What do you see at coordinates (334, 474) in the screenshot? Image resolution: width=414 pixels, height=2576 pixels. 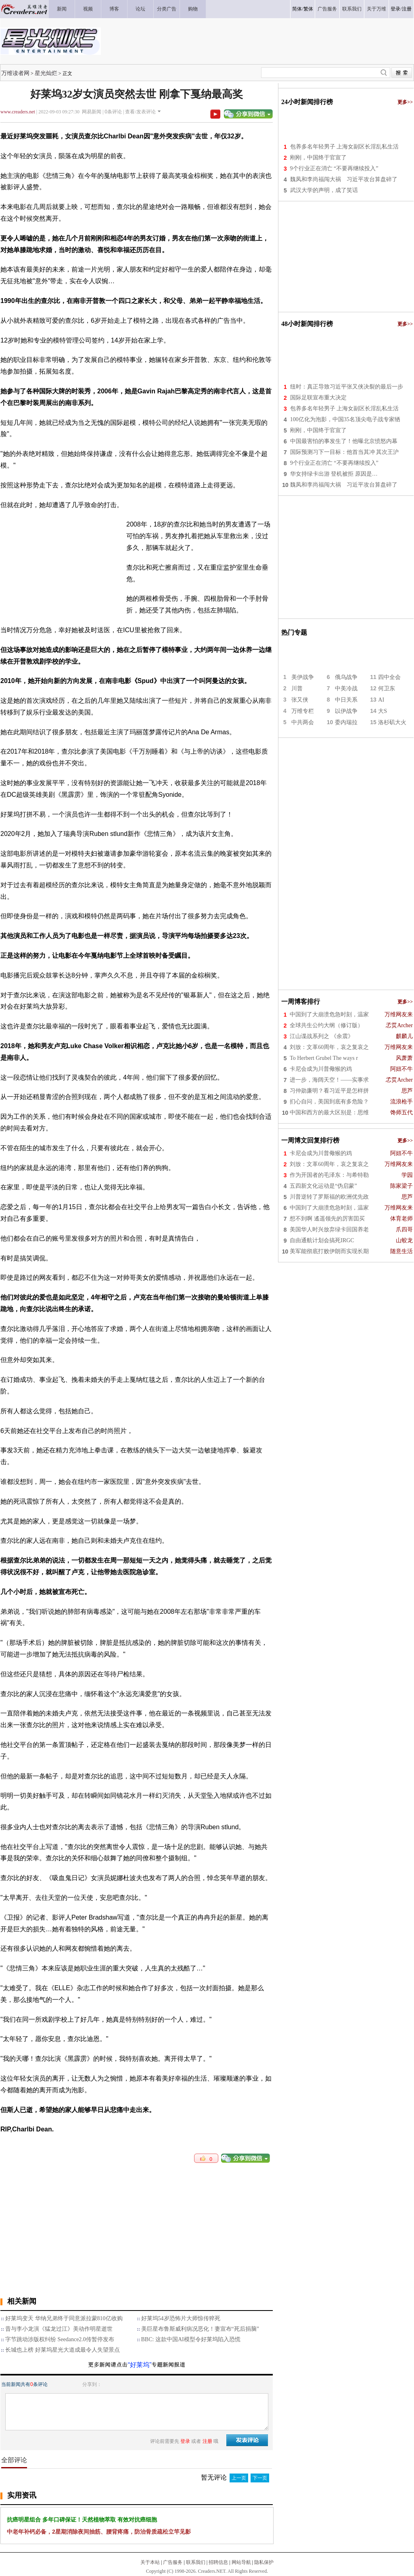 I see `华女持绿卡出游 登机被拒 原因是…` at bounding box center [334, 474].